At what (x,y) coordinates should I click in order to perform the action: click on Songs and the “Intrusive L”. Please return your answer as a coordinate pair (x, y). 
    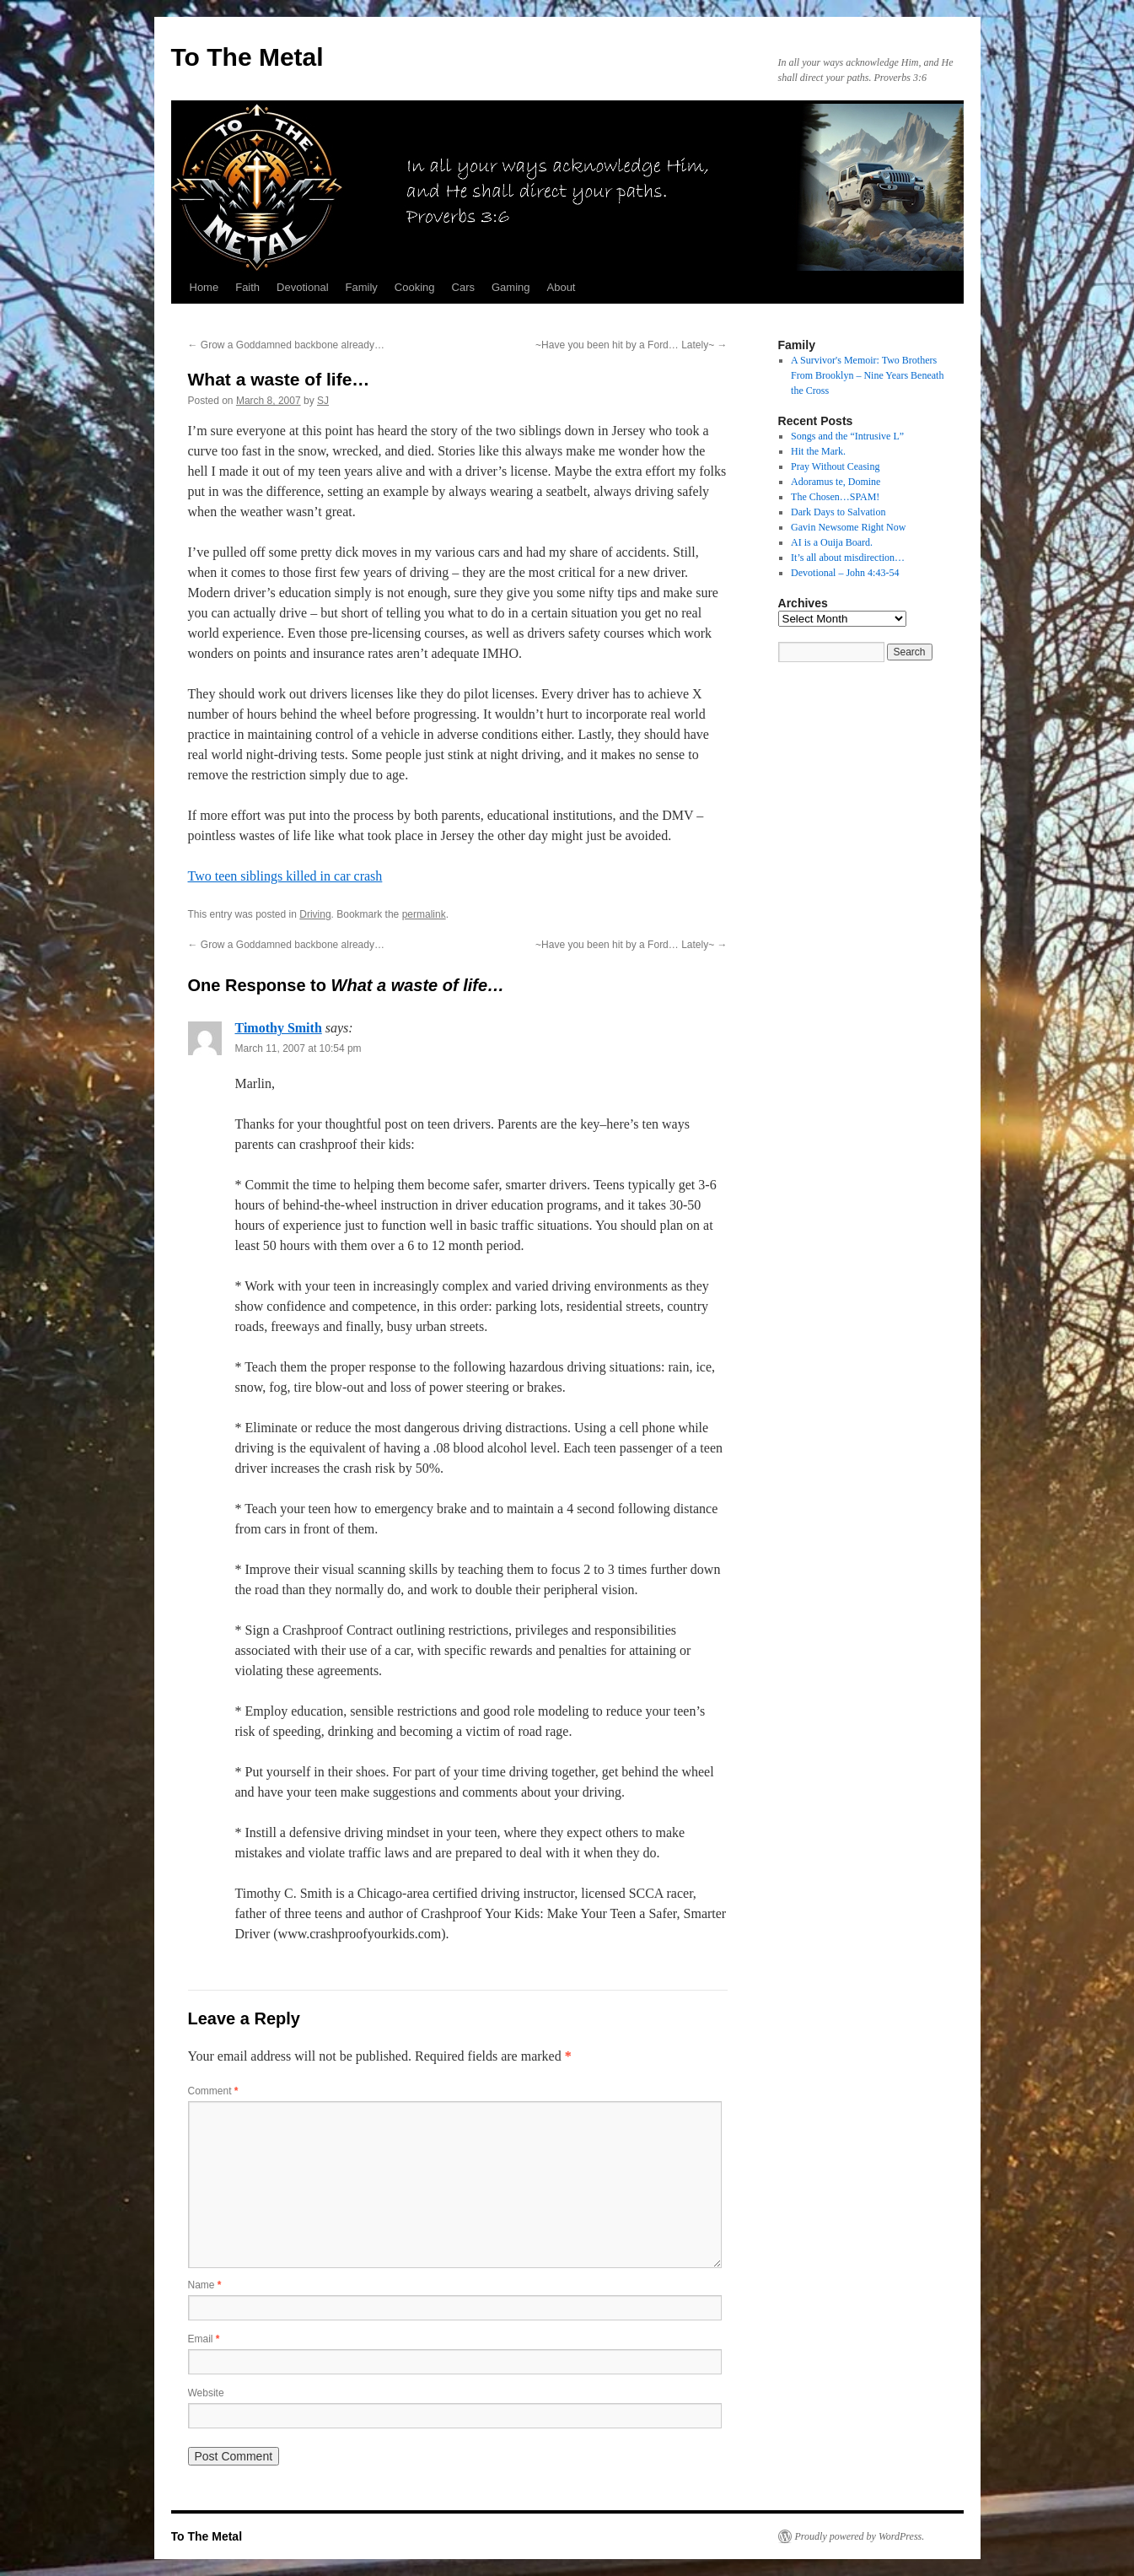
    Looking at the image, I should click on (847, 436).